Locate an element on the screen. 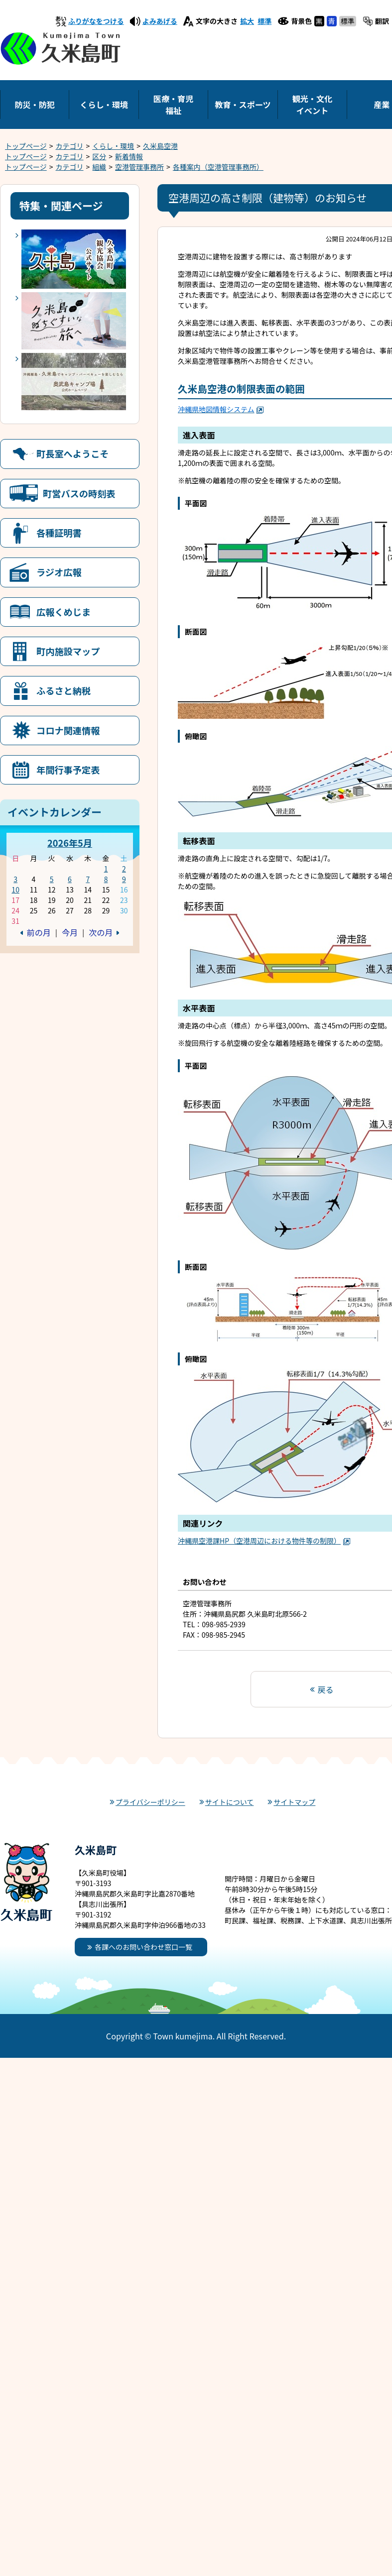 The height and width of the screenshot is (2576, 392). 空港管理事務所 is located at coordinates (139, 167).